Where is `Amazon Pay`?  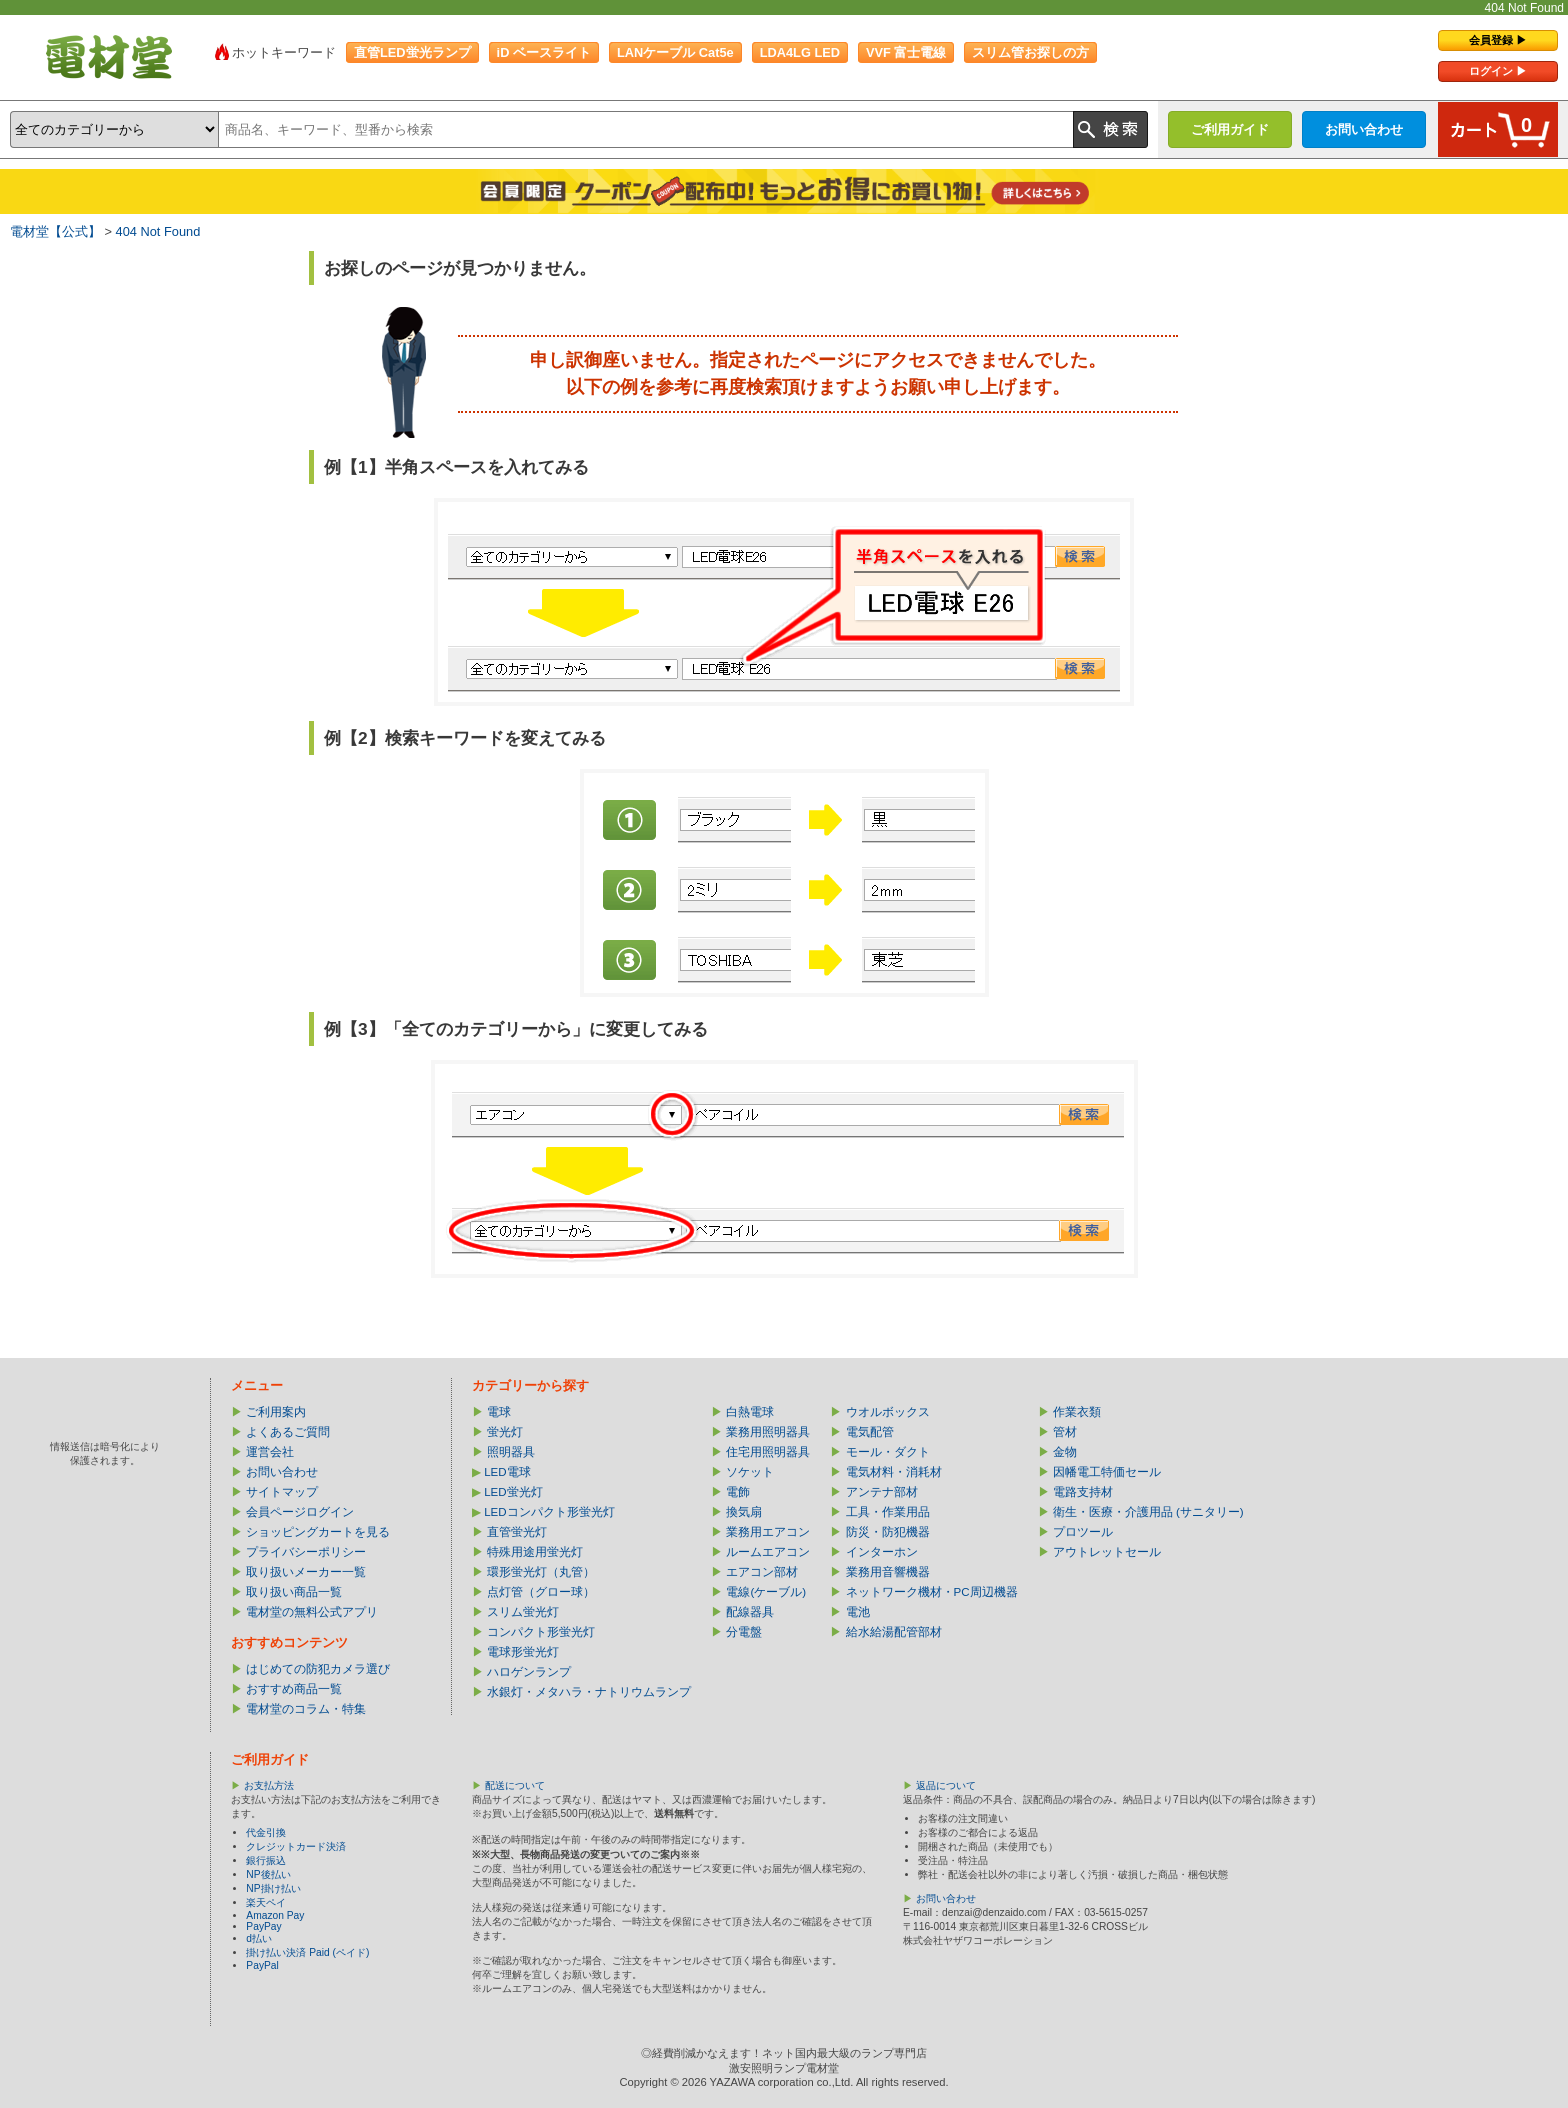 Amazon Pay is located at coordinates (275, 1915).